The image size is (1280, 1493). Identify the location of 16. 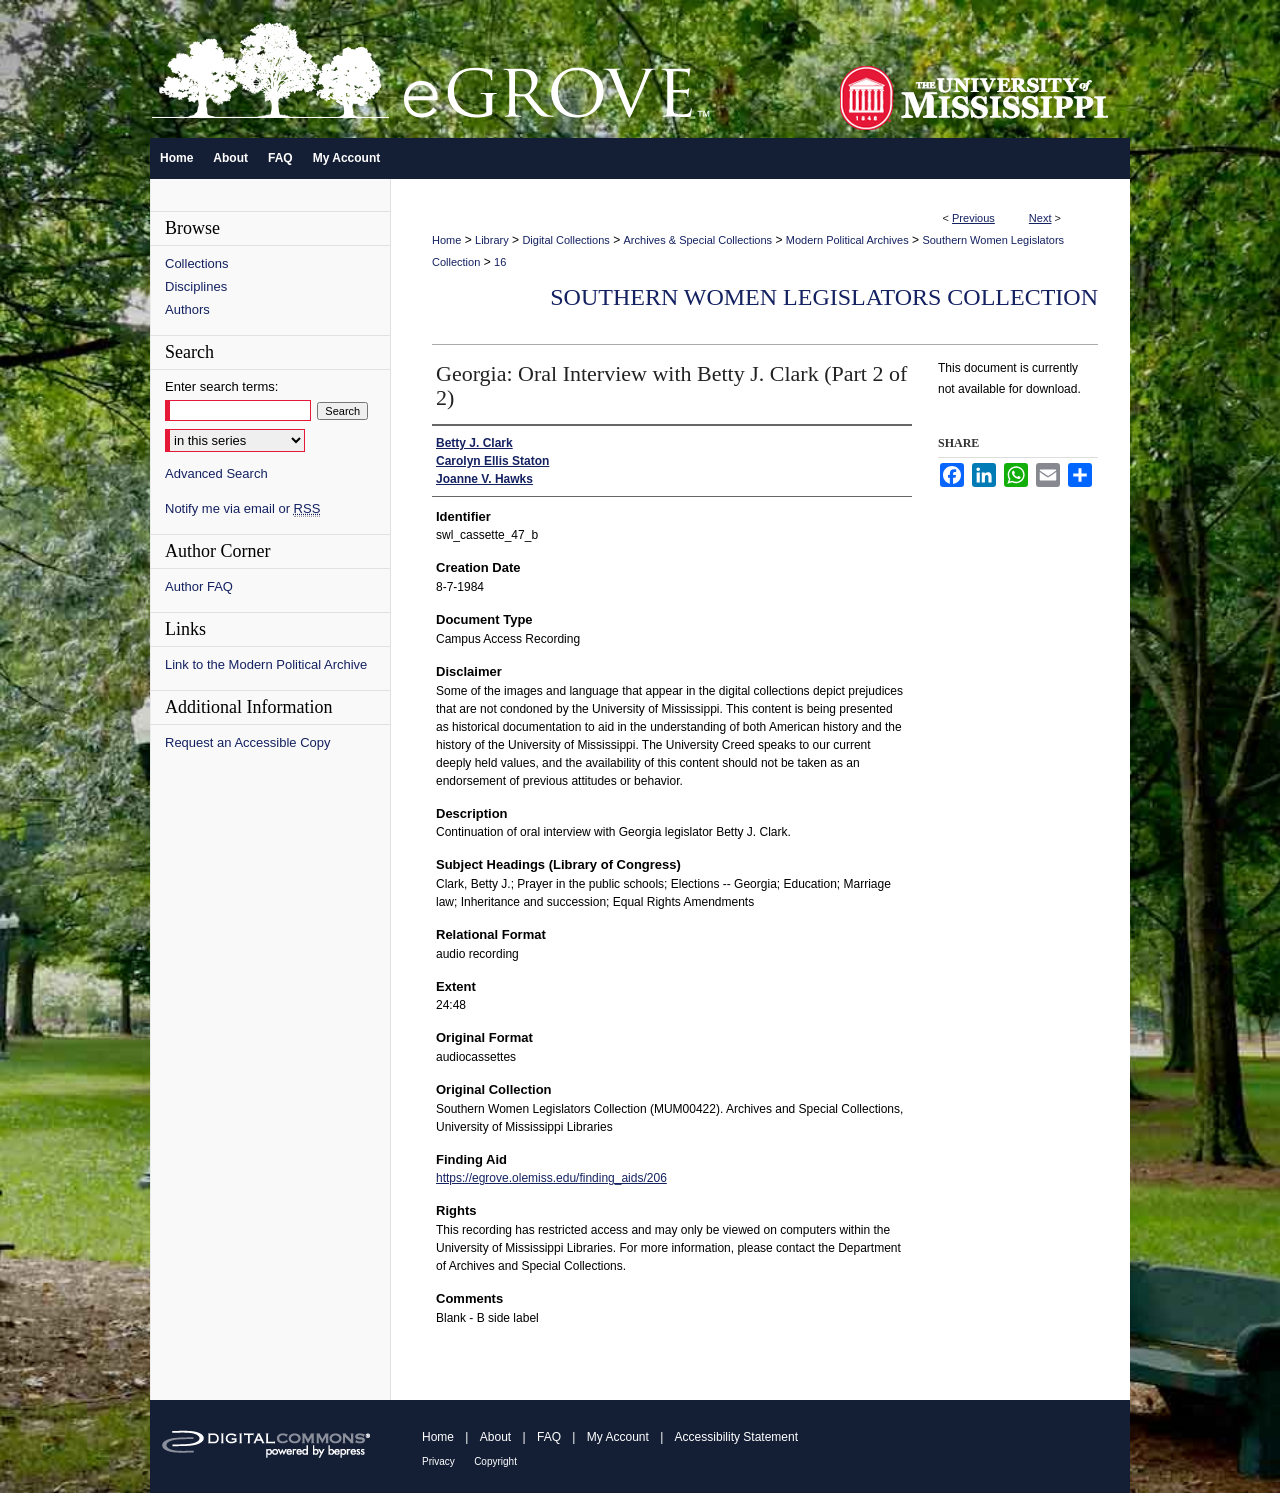
(500, 262).